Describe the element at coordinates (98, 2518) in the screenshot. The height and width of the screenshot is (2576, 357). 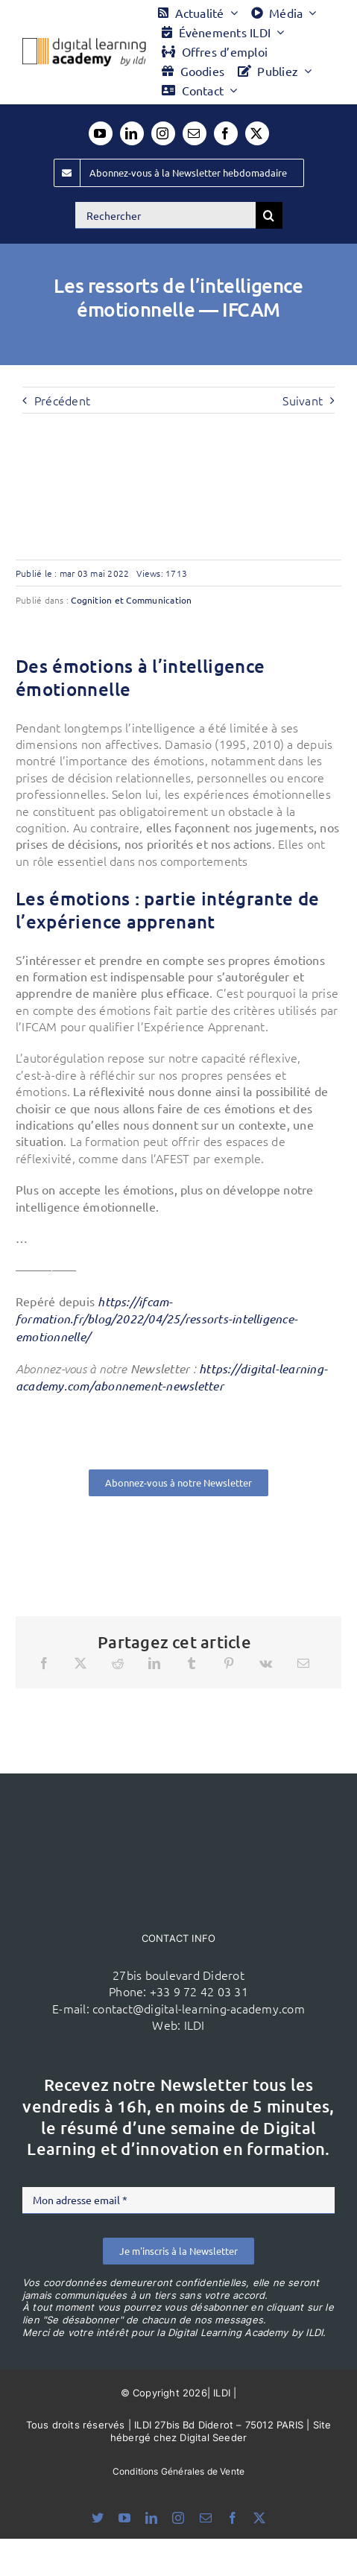
I see `[bluesky]` at that location.